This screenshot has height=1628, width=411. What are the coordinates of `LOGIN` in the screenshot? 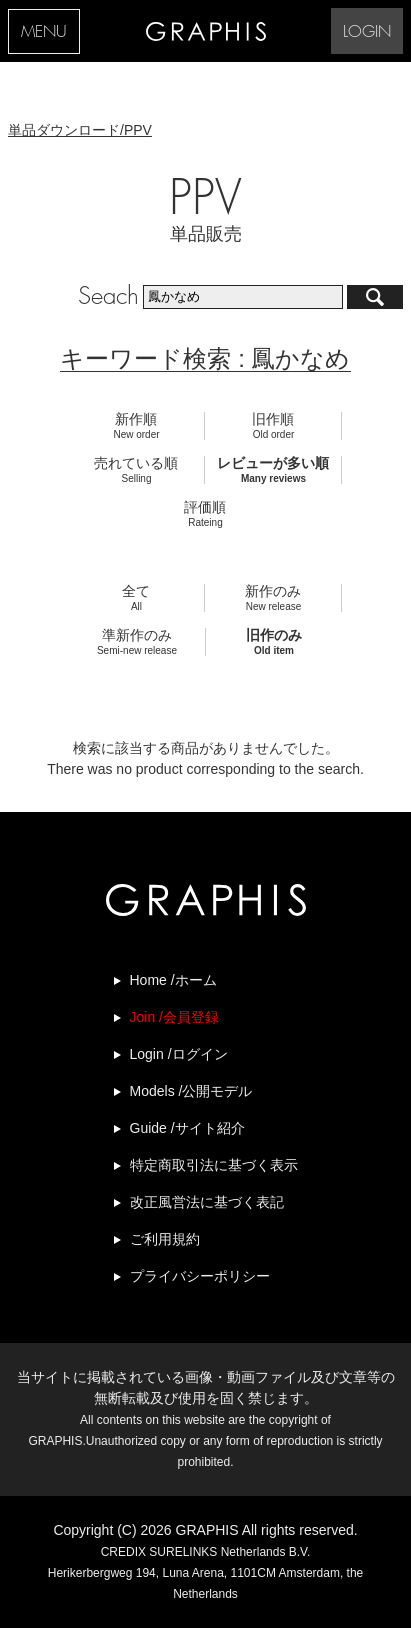 It's located at (367, 32).